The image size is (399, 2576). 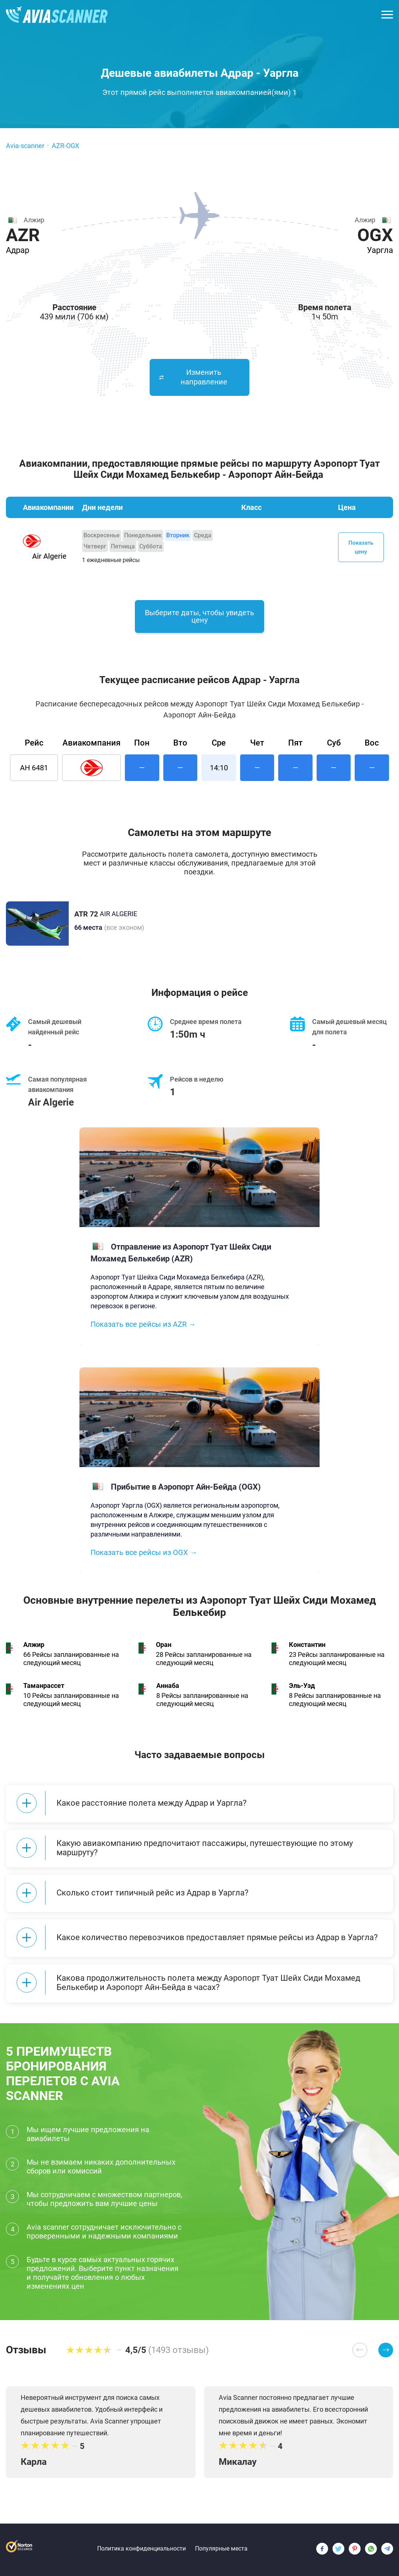 I want to click on Вторник, so click(x=178, y=535).